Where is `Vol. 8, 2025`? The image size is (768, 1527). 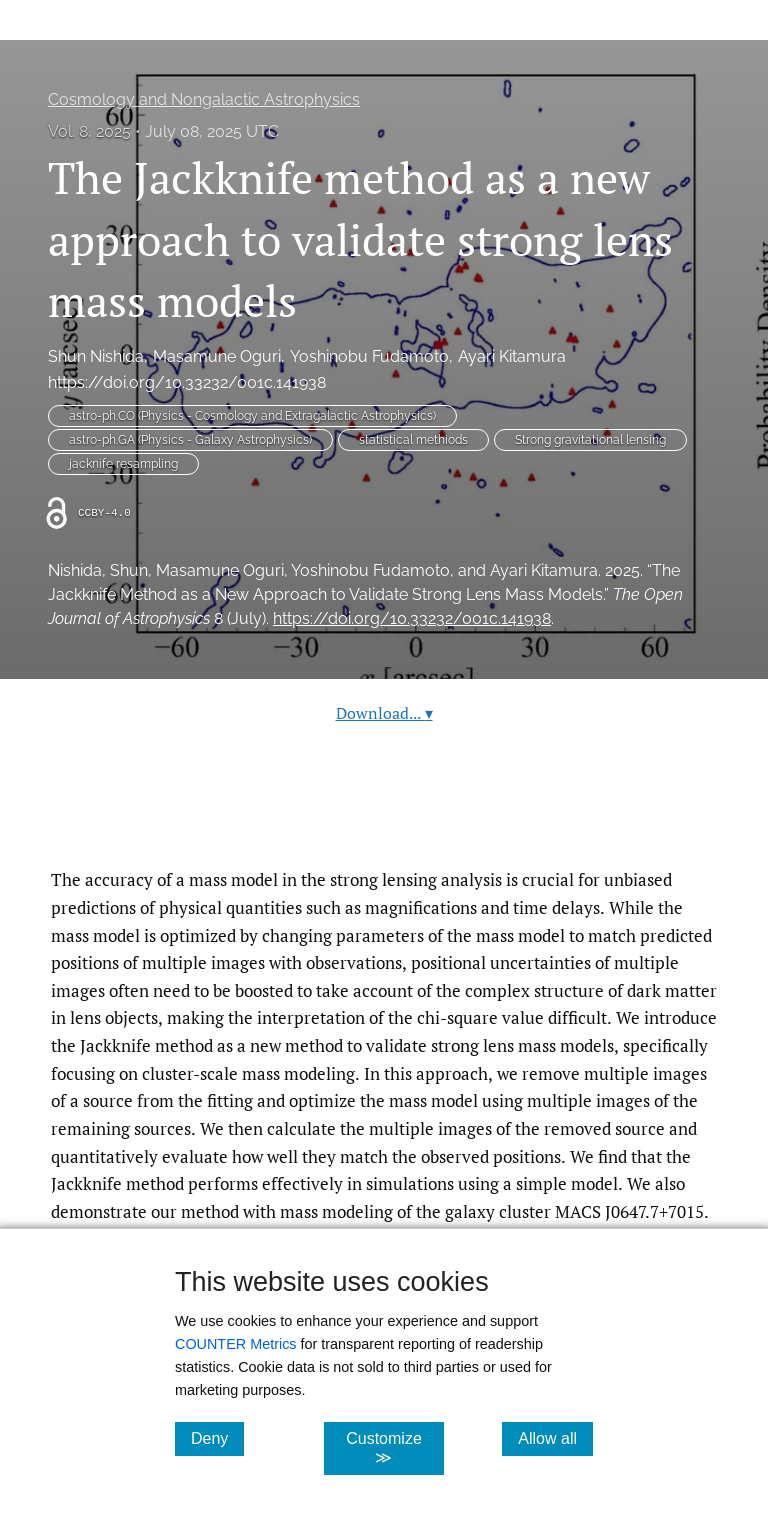 Vol. 8, 2025 is located at coordinates (89, 131).